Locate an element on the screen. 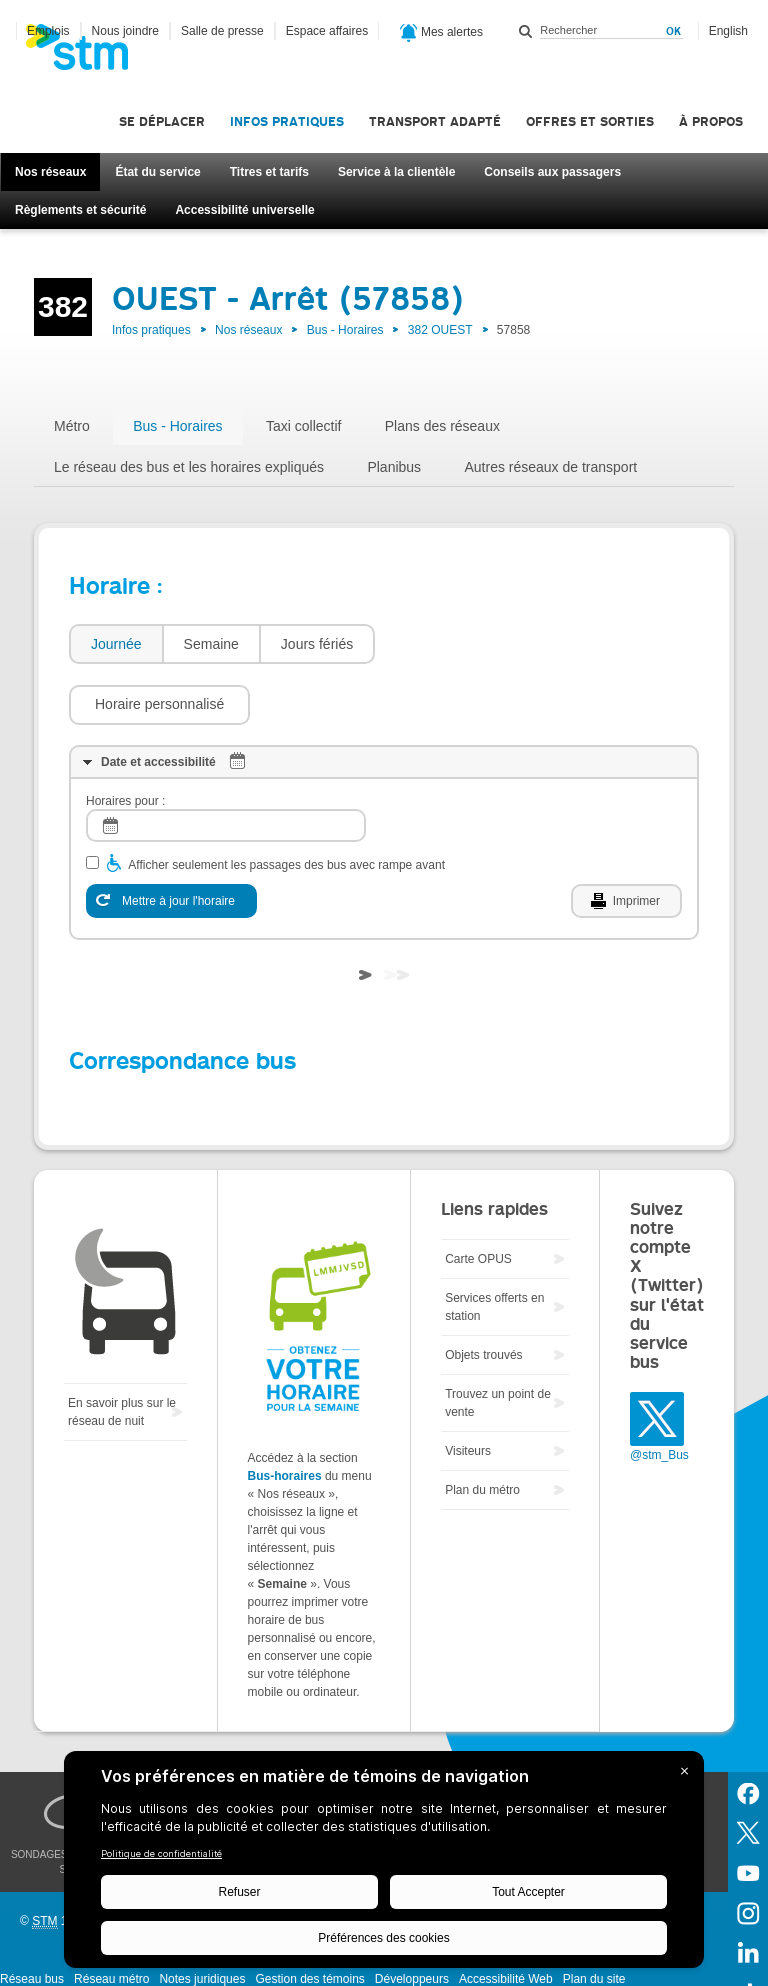 Image resolution: width=768 pixels, height=1986 pixels. Règlements et sécurité is located at coordinates (80, 210).